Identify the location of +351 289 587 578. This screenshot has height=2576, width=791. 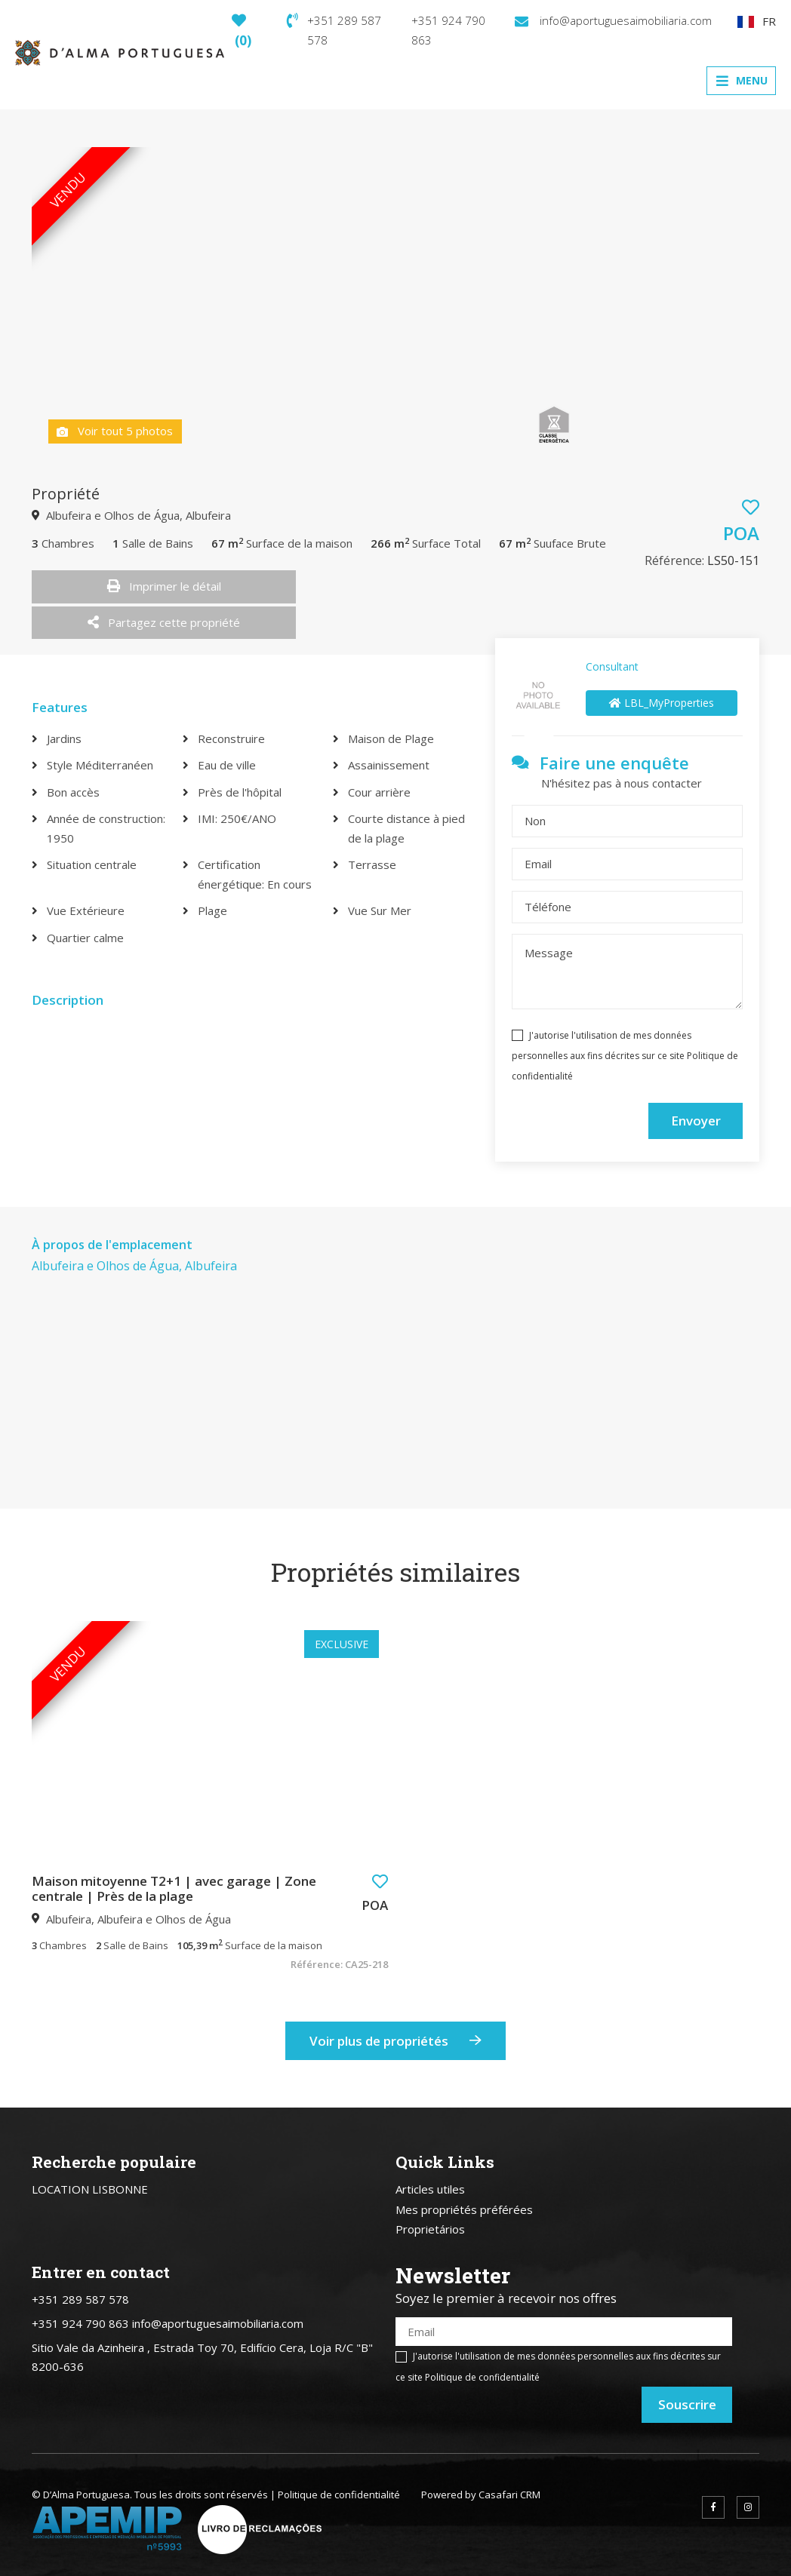
(334, 30).